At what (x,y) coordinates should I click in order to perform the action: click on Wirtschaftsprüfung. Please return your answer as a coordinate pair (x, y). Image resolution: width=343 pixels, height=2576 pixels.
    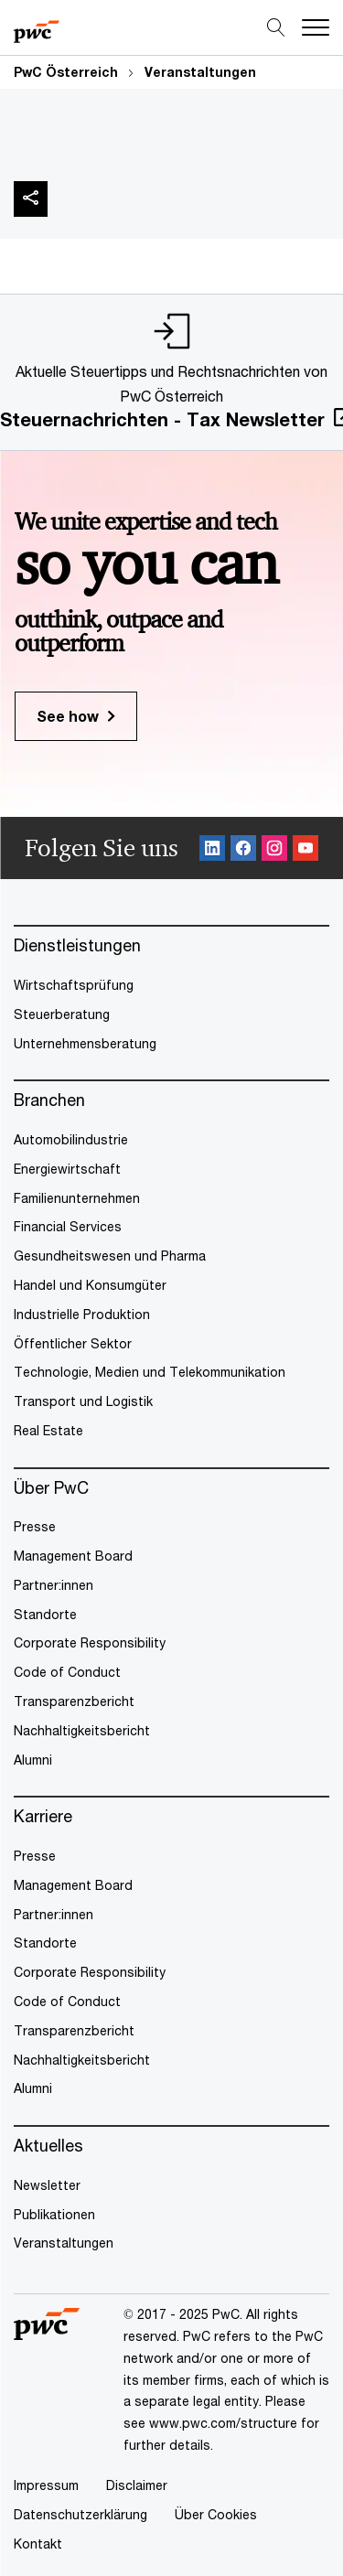
    Looking at the image, I should click on (74, 985).